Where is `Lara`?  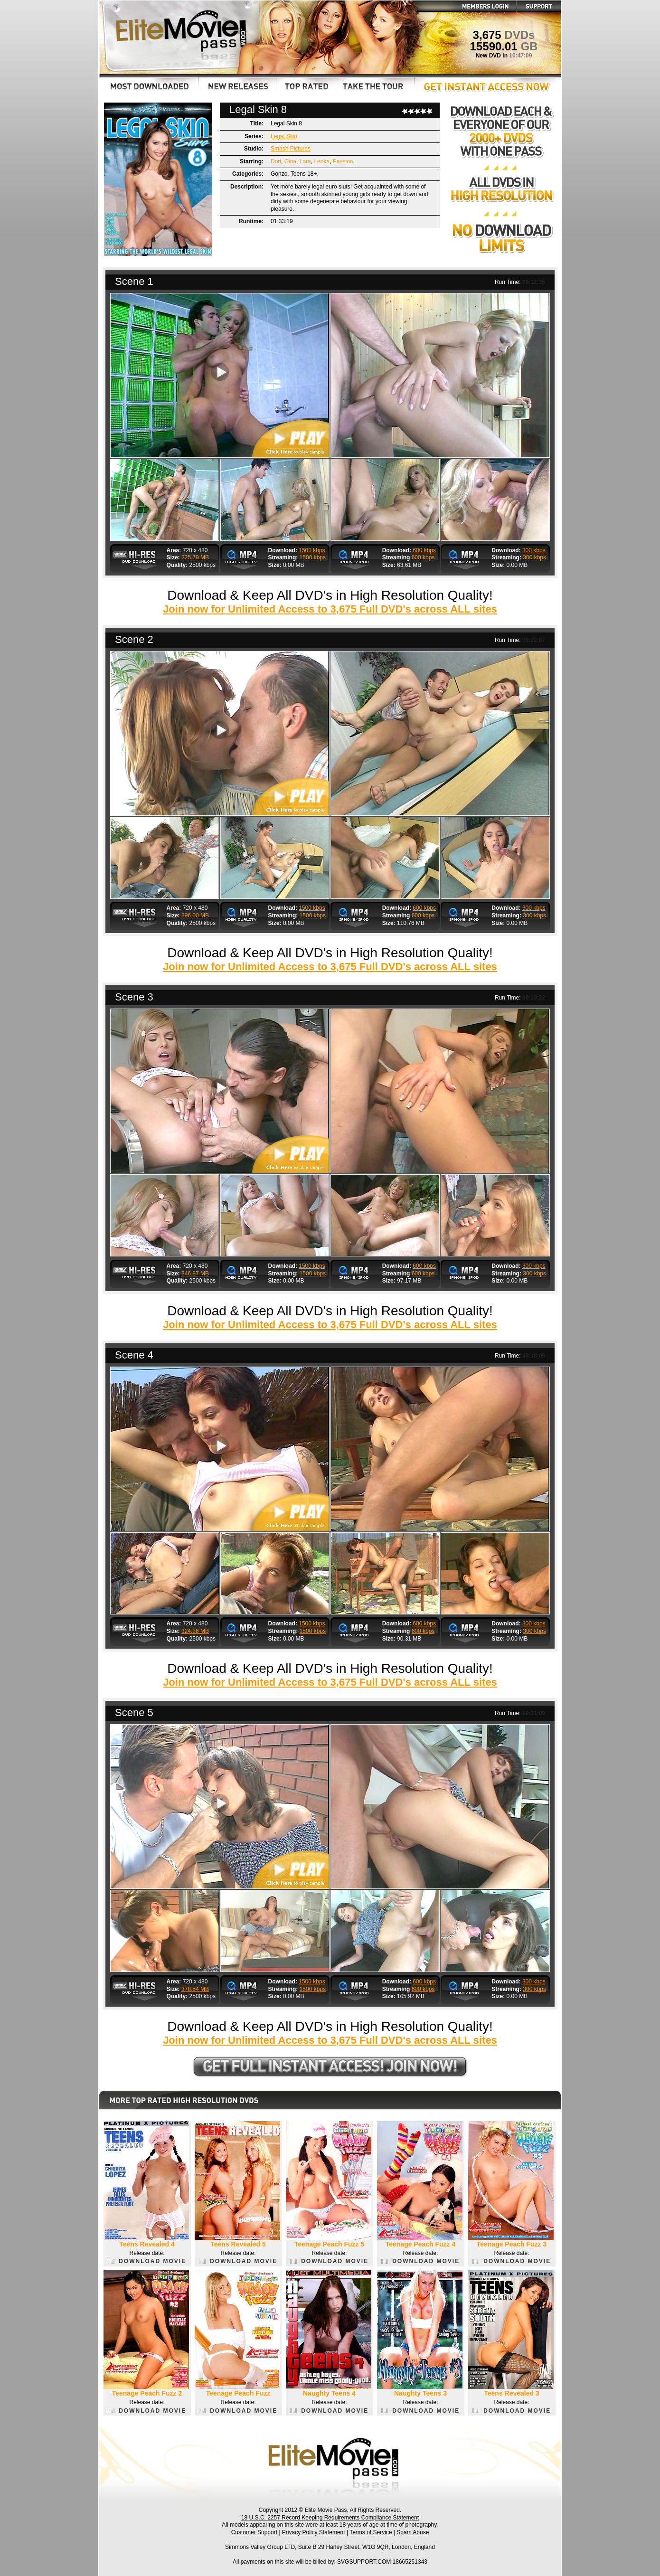
Lara is located at coordinates (305, 161).